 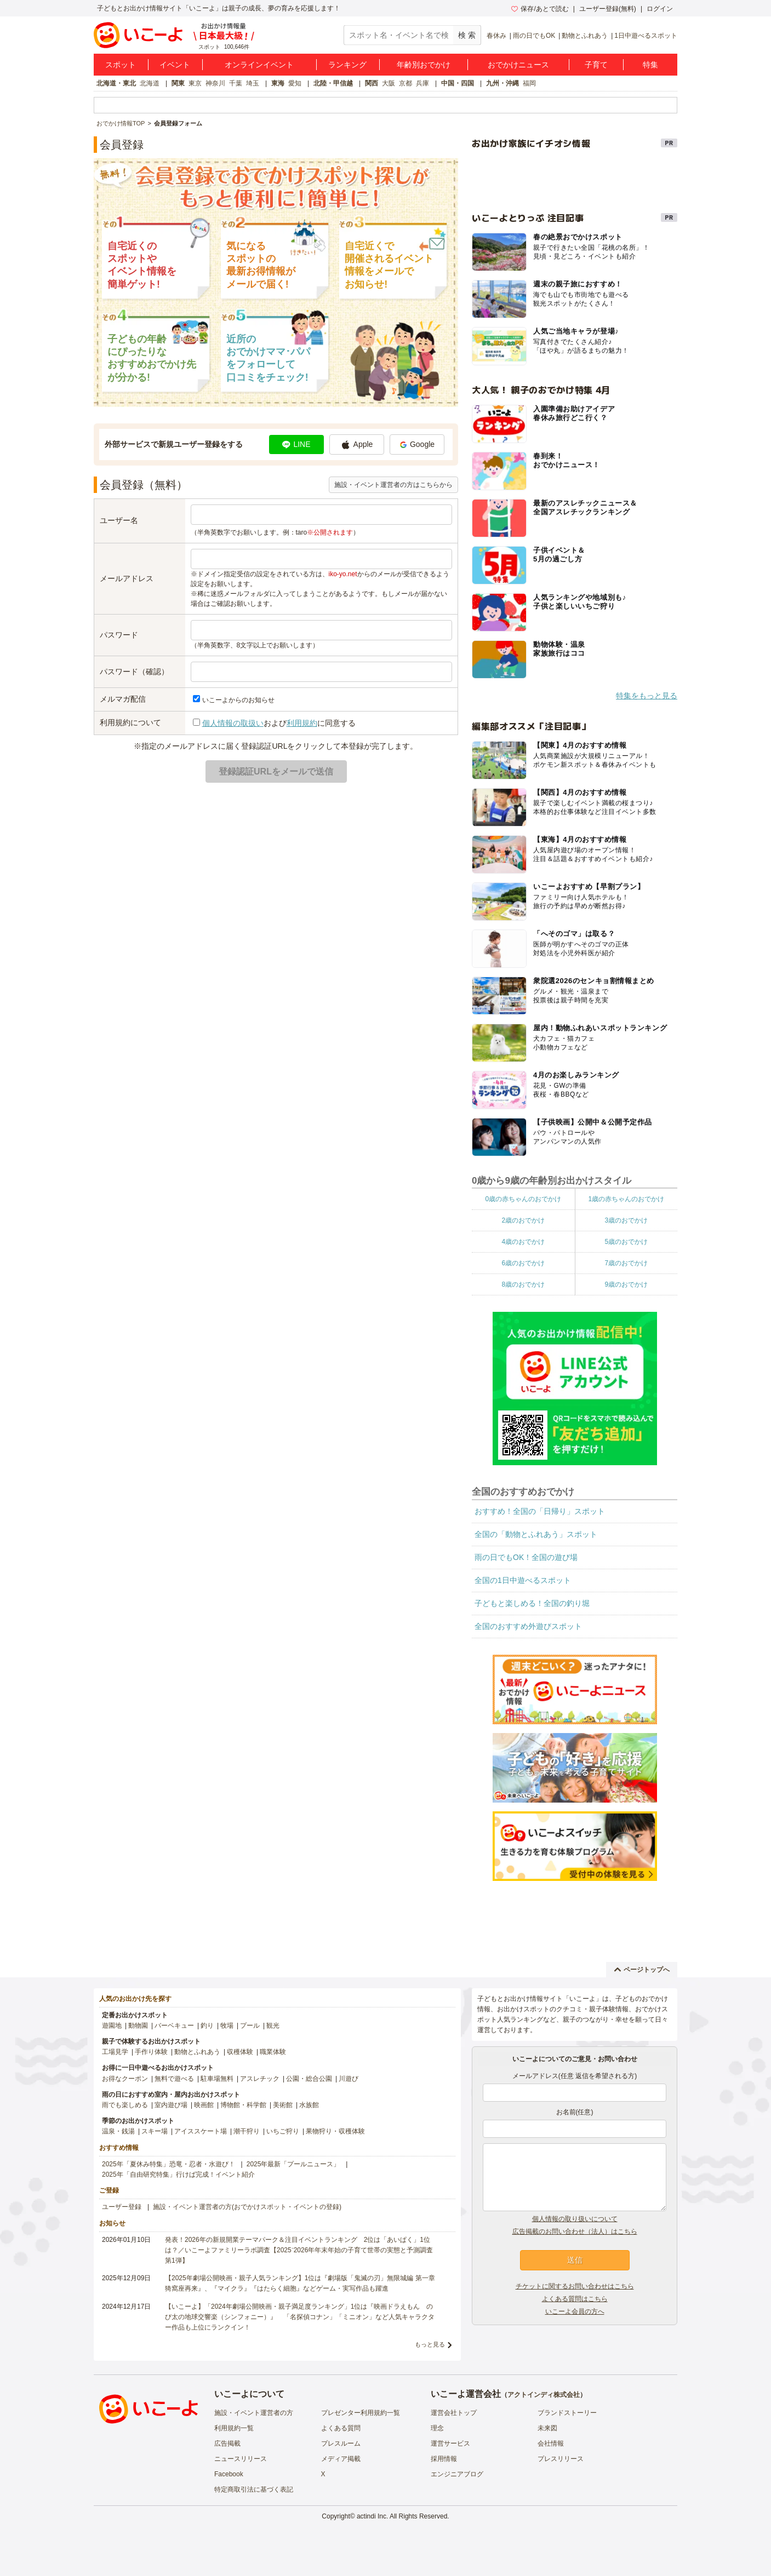 I want to click on 川遊び, so click(x=348, y=2078).